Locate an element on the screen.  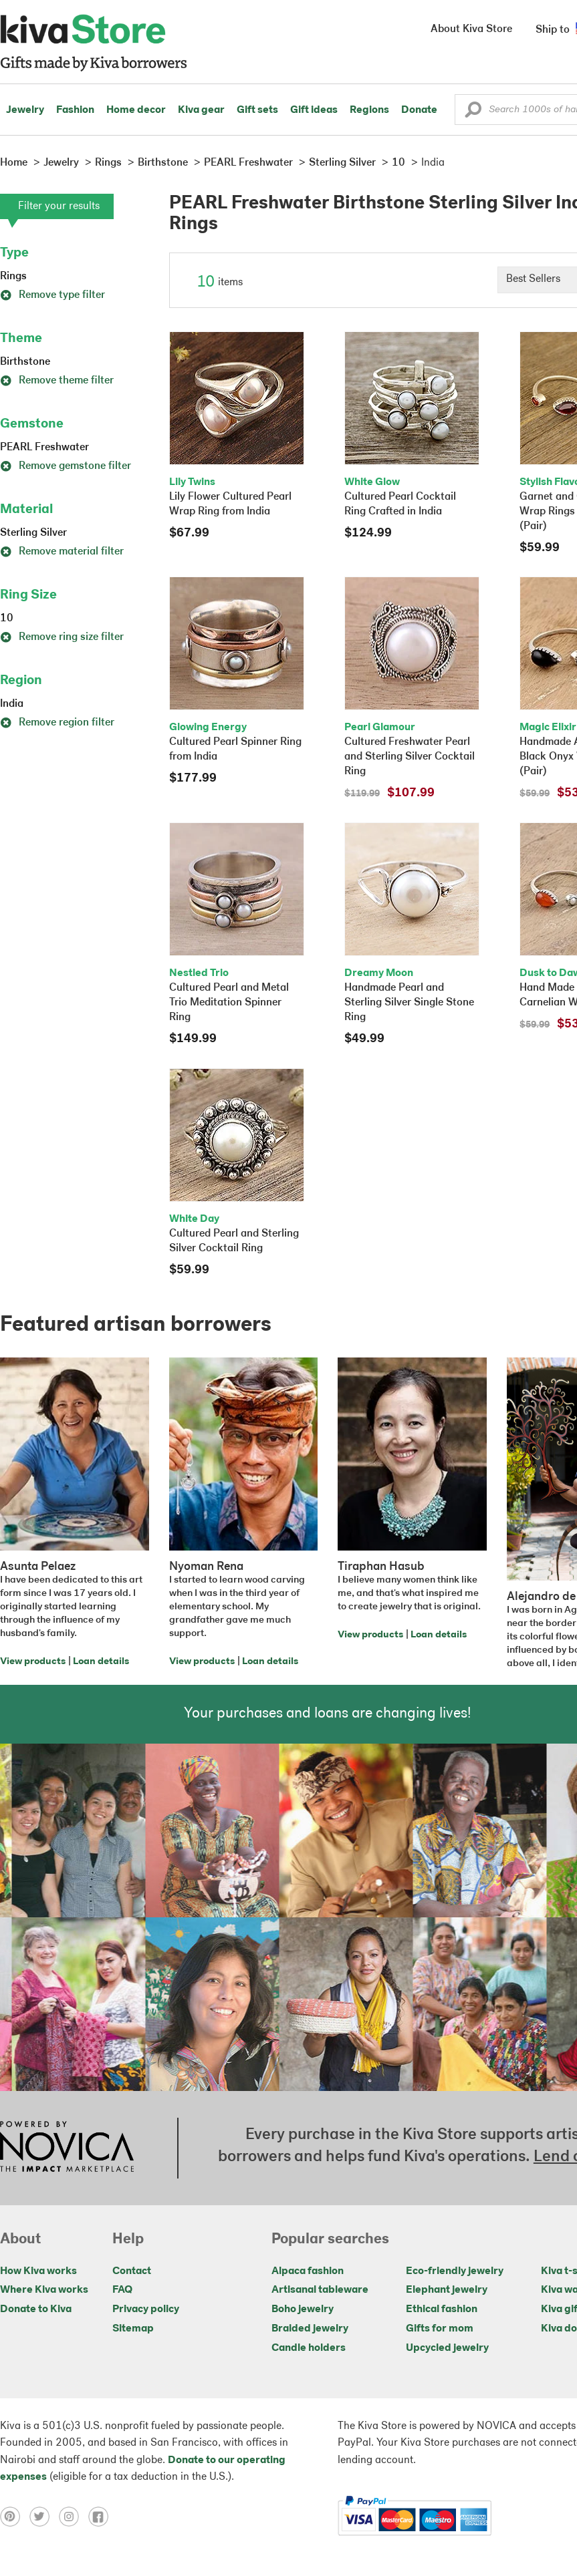
Remove region filter is located at coordinates (57, 722).